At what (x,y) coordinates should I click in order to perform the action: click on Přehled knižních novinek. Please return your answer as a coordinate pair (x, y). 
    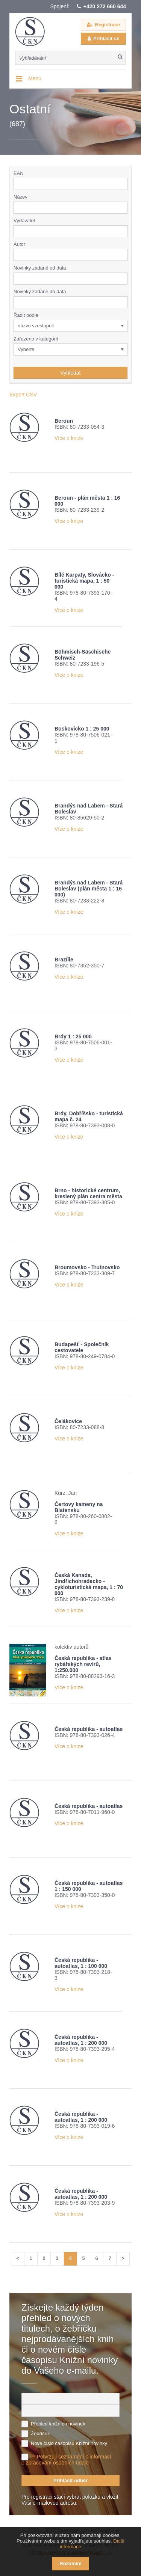
    Looking at the image, I should click on (58, 2424).